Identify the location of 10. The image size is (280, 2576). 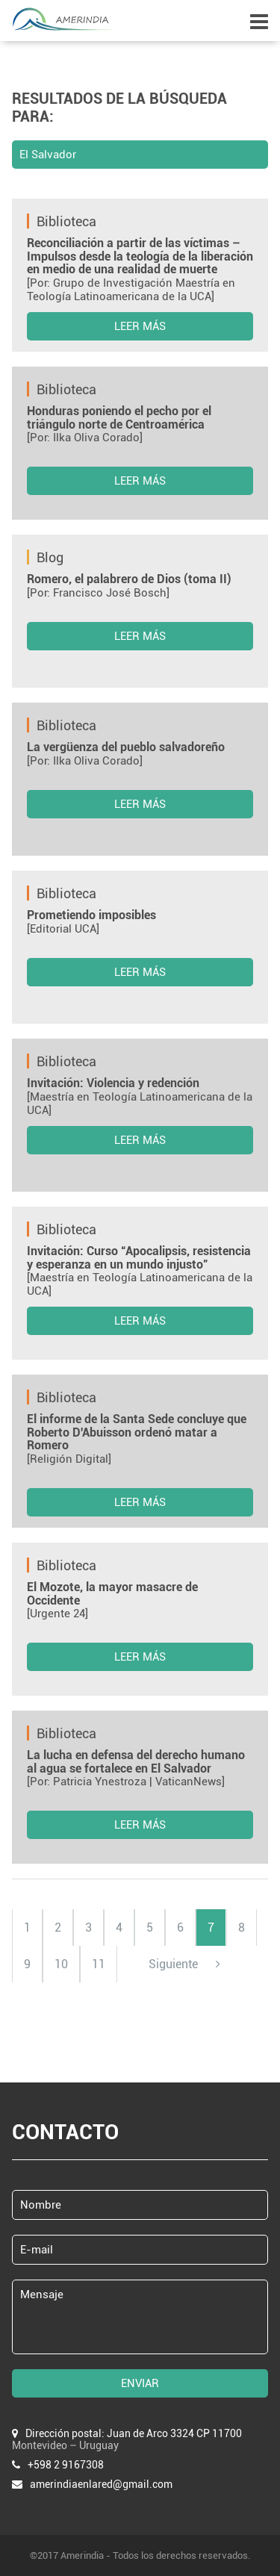
(61, 1964).